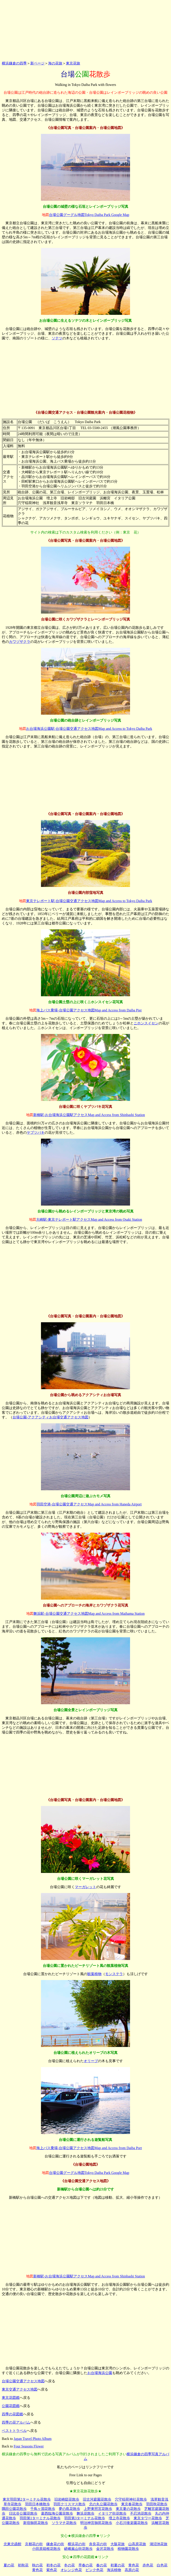 The width and height of the screenshot is (171, 2576). I want to click on 嵯峨嵐山街花散歩, so click(78, 2549).